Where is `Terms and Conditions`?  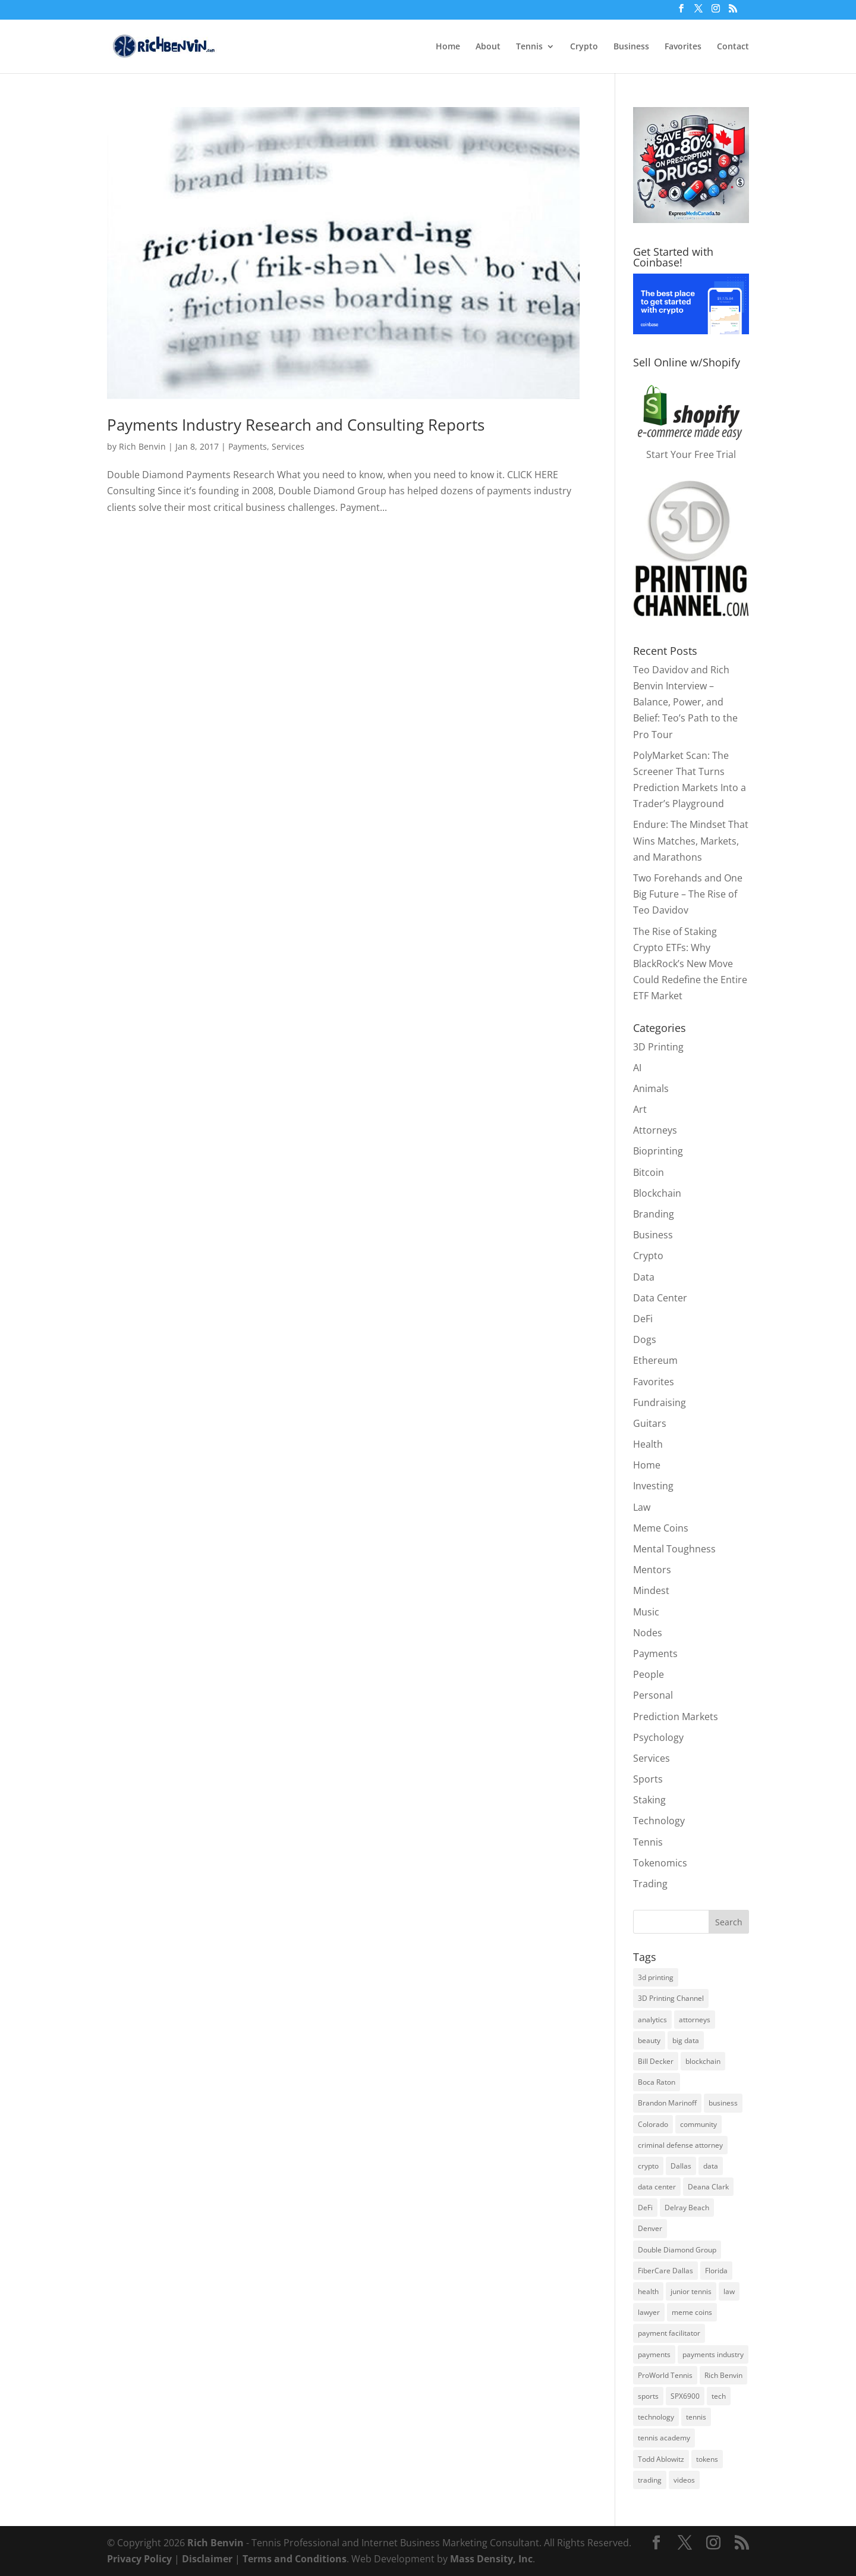
Terms and Conditions is located at coordinates (295, 2558).